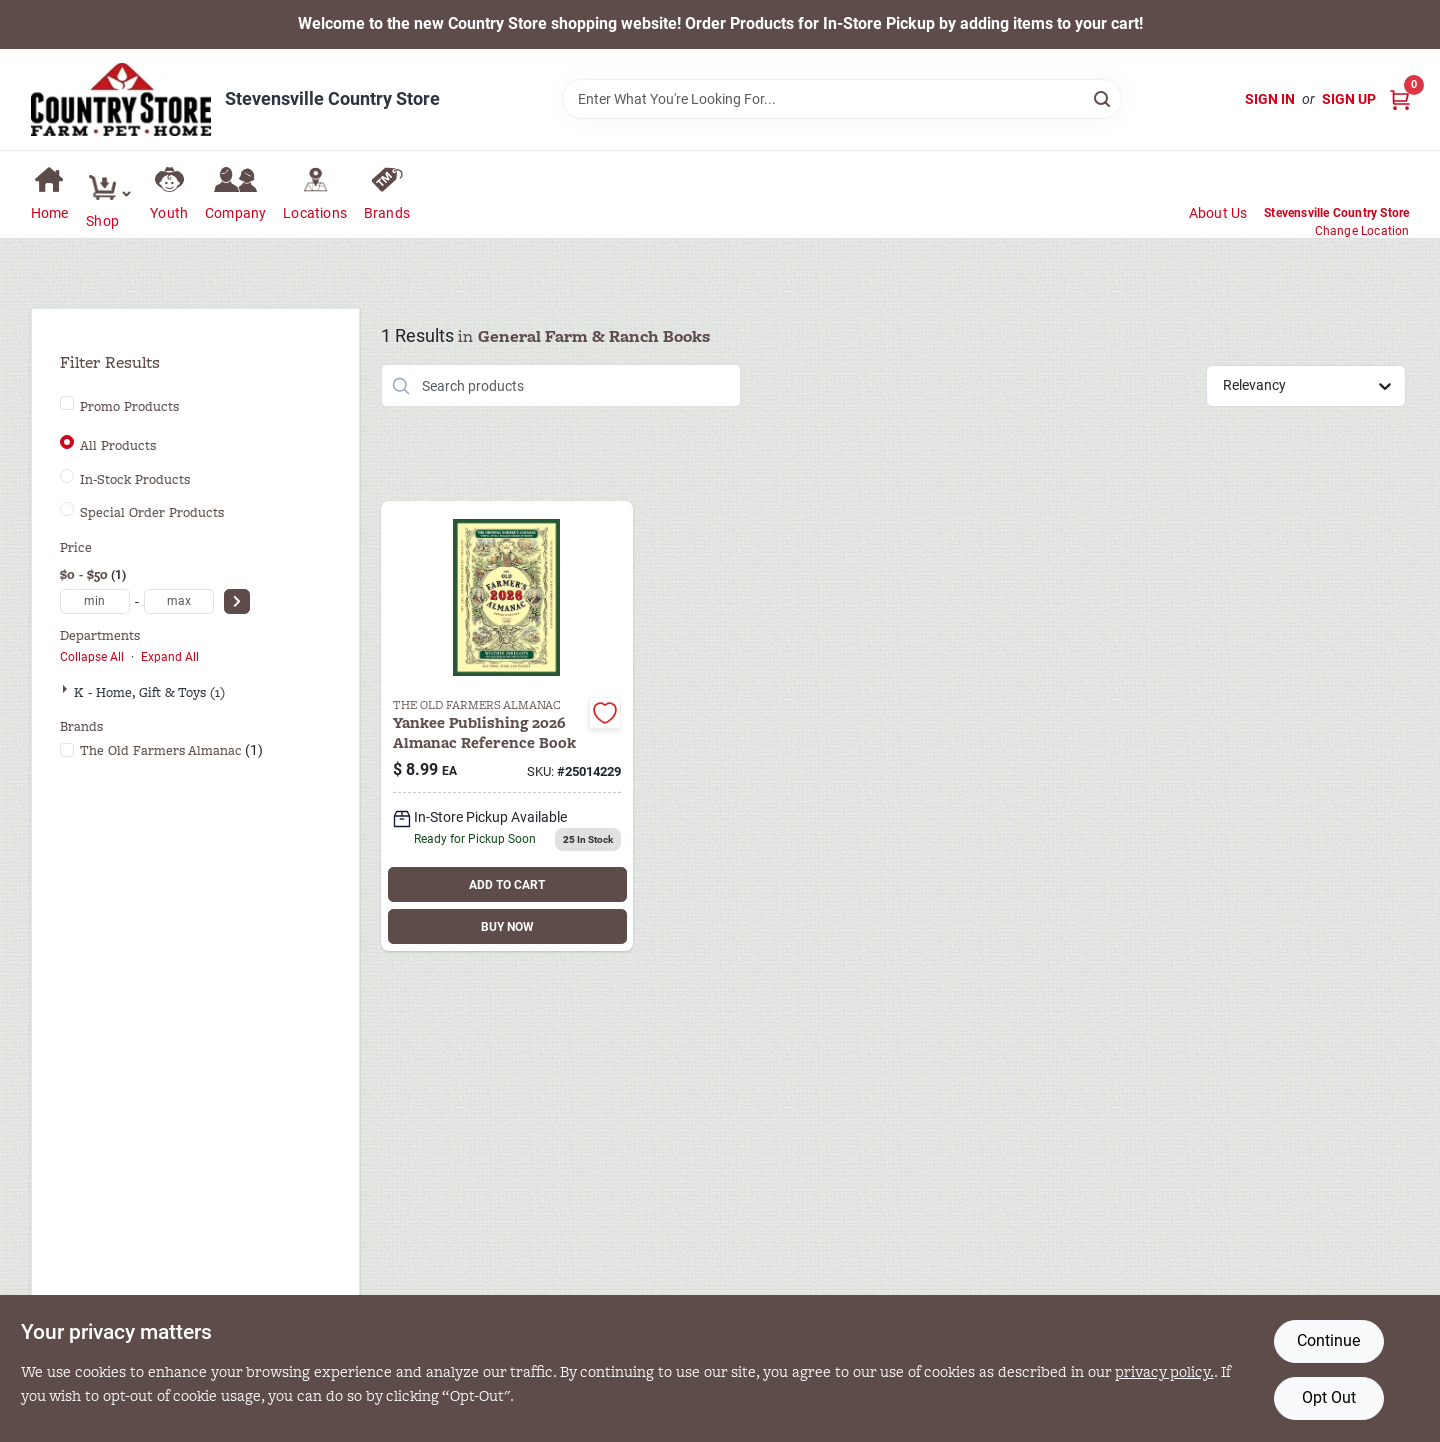  Describe the element at coordinates (50, 213) in the screenshot. I see `Home` at that location.